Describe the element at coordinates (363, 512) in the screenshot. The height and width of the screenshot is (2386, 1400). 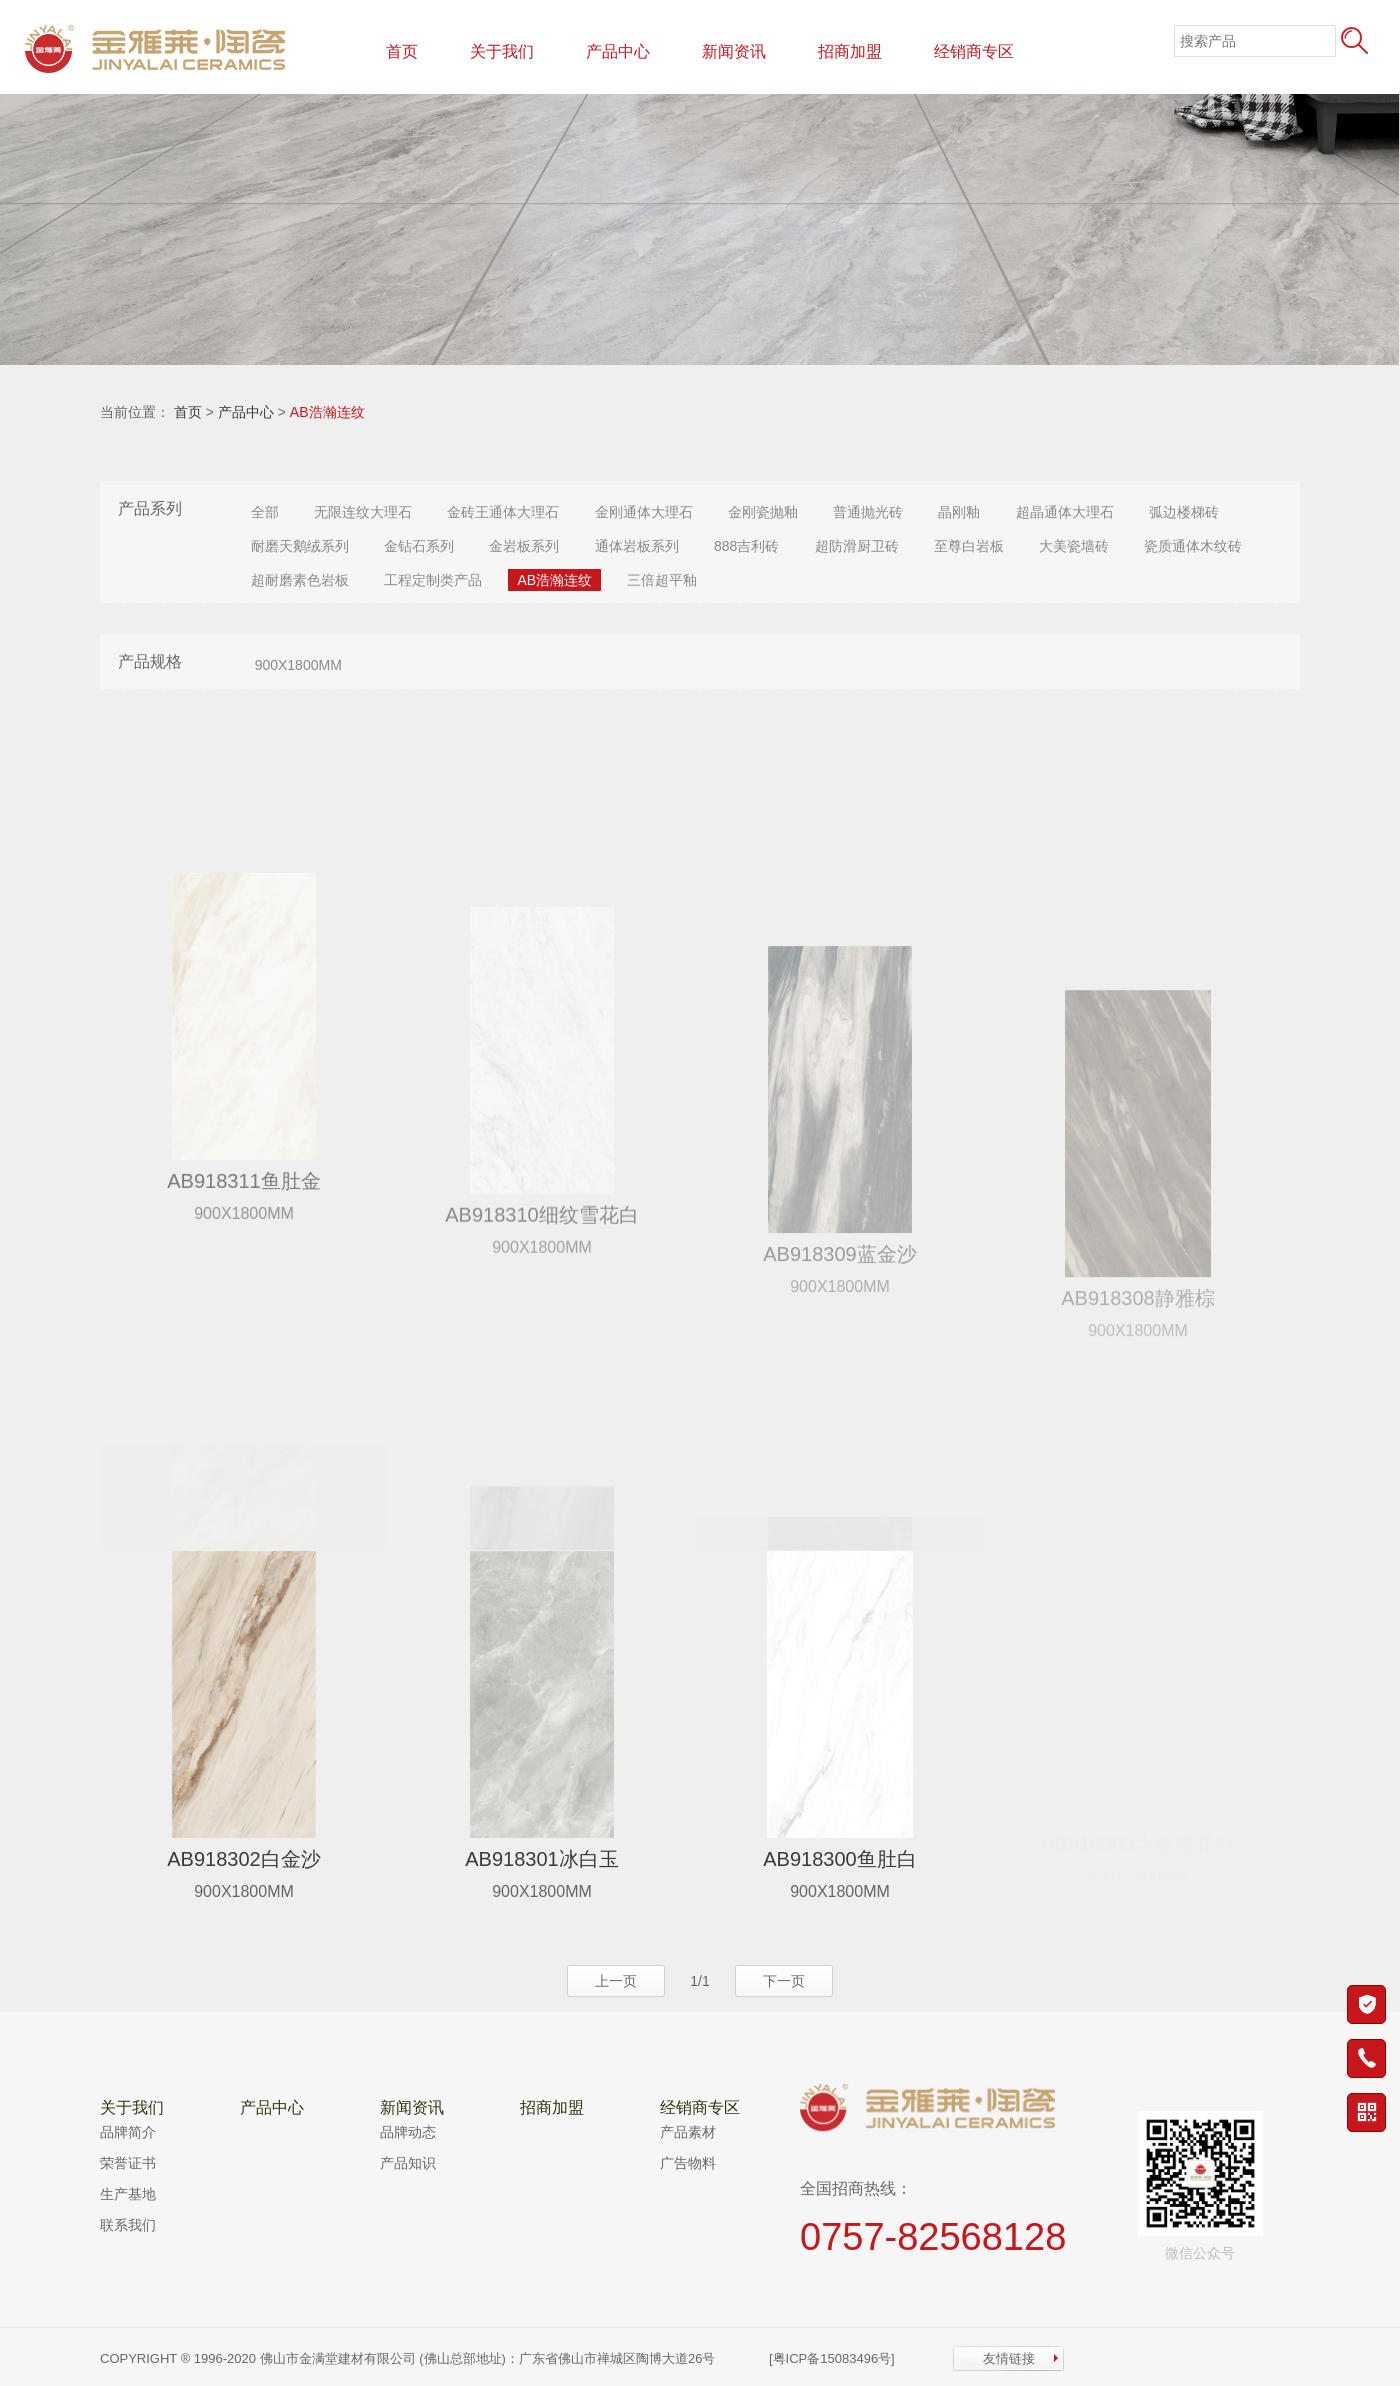
I see `无限连纹大理石` at that location.